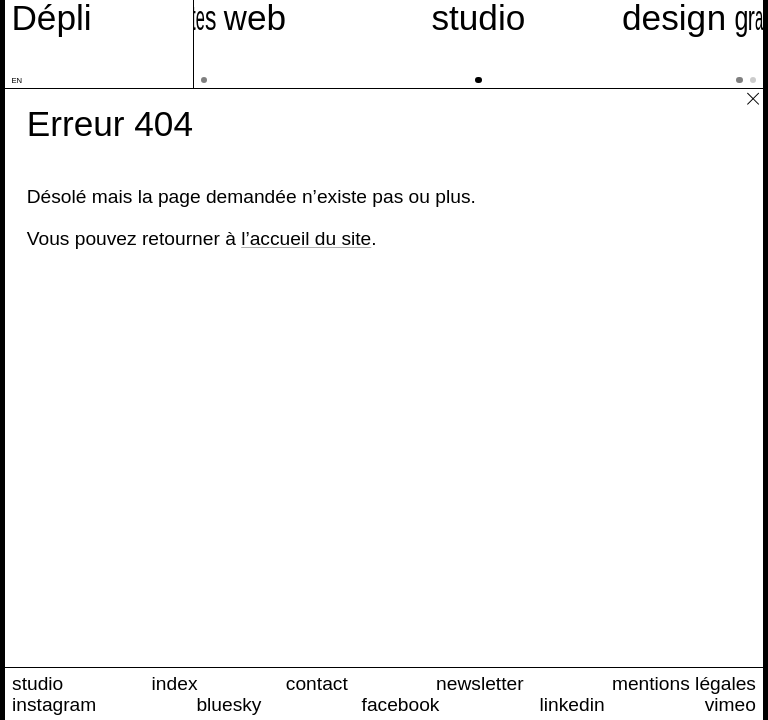 This screenshot has height=720, width=768. What do you see at coordinates (228, 704) in the screenshot?
I see `bluesky` at bounding box center [228, 704].